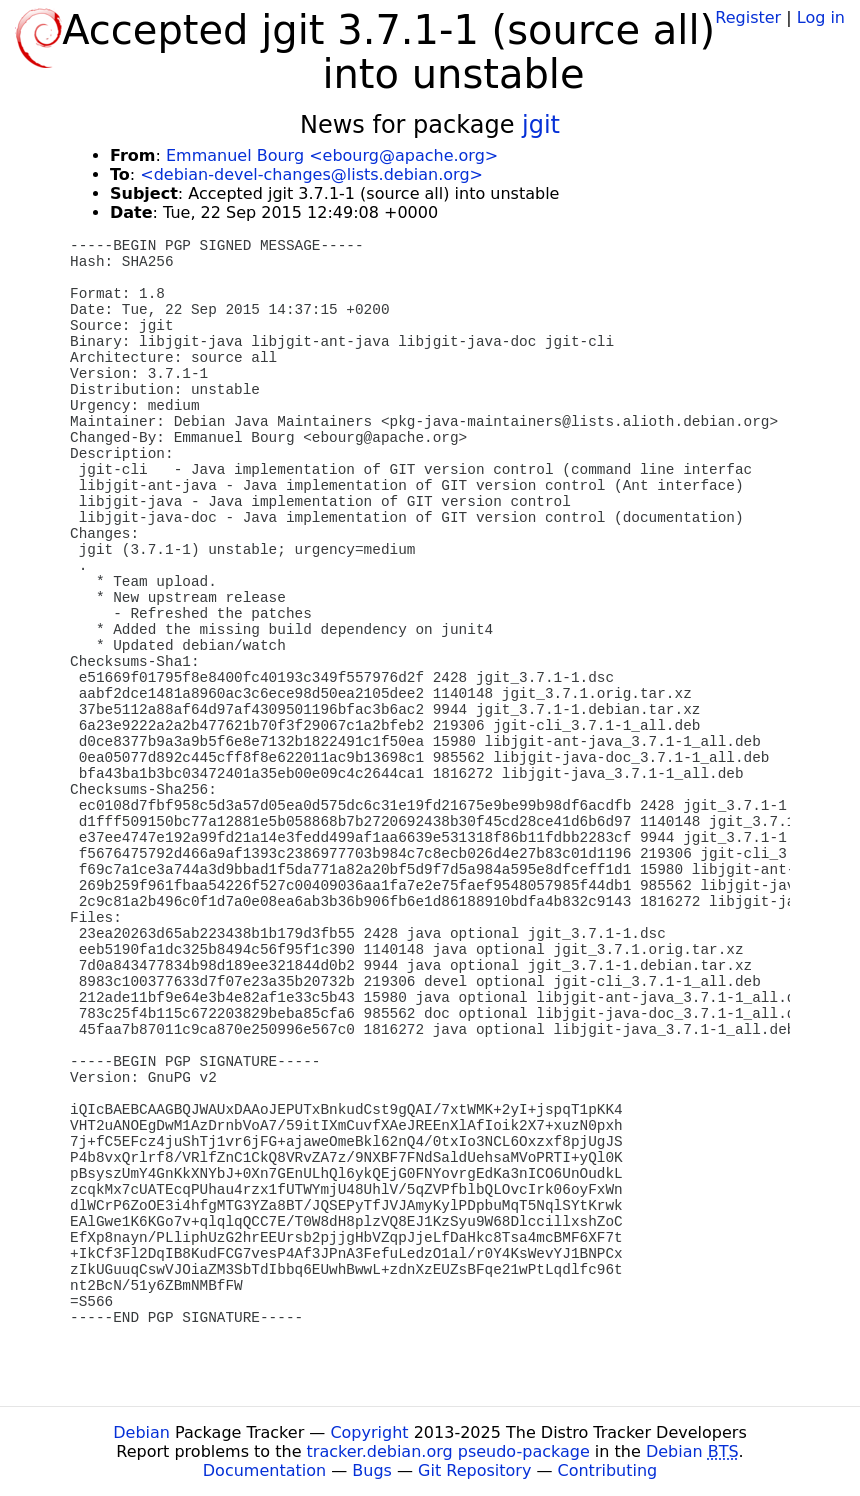 This screenshot has height=1496, width=860. What do you see at coordinates (541, 125) in the screenshot?
I see `jgit` at bounding box center [541, 125].